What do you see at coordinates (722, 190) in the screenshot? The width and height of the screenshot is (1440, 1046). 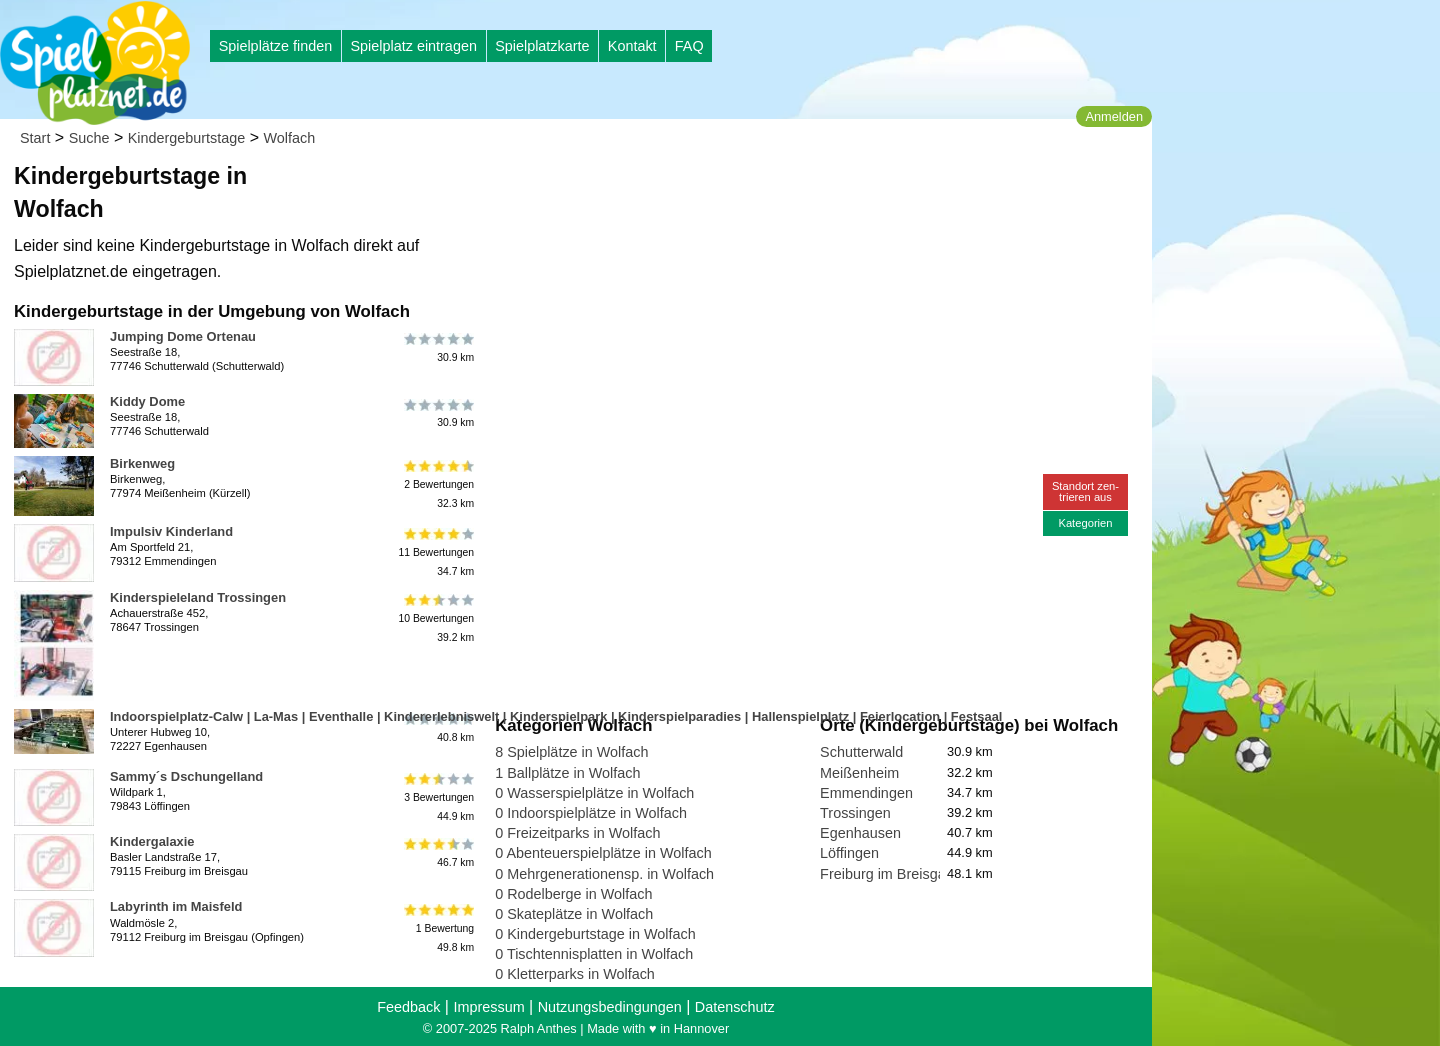 I see `[Advertisement]` at bounding box center [722, 190].